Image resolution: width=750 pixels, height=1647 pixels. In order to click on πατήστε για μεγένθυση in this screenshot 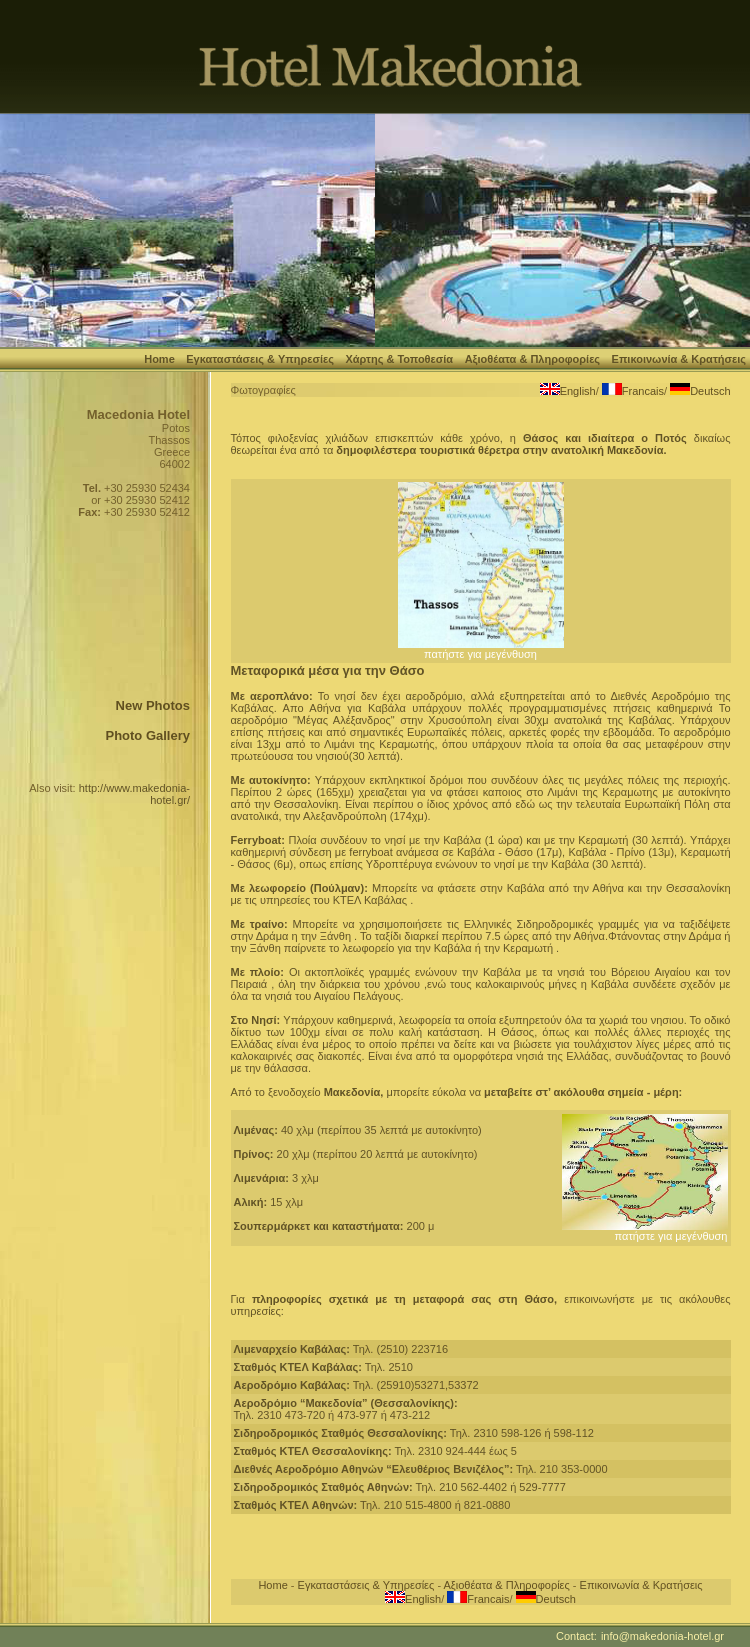, I will do `click(481, 649)`.